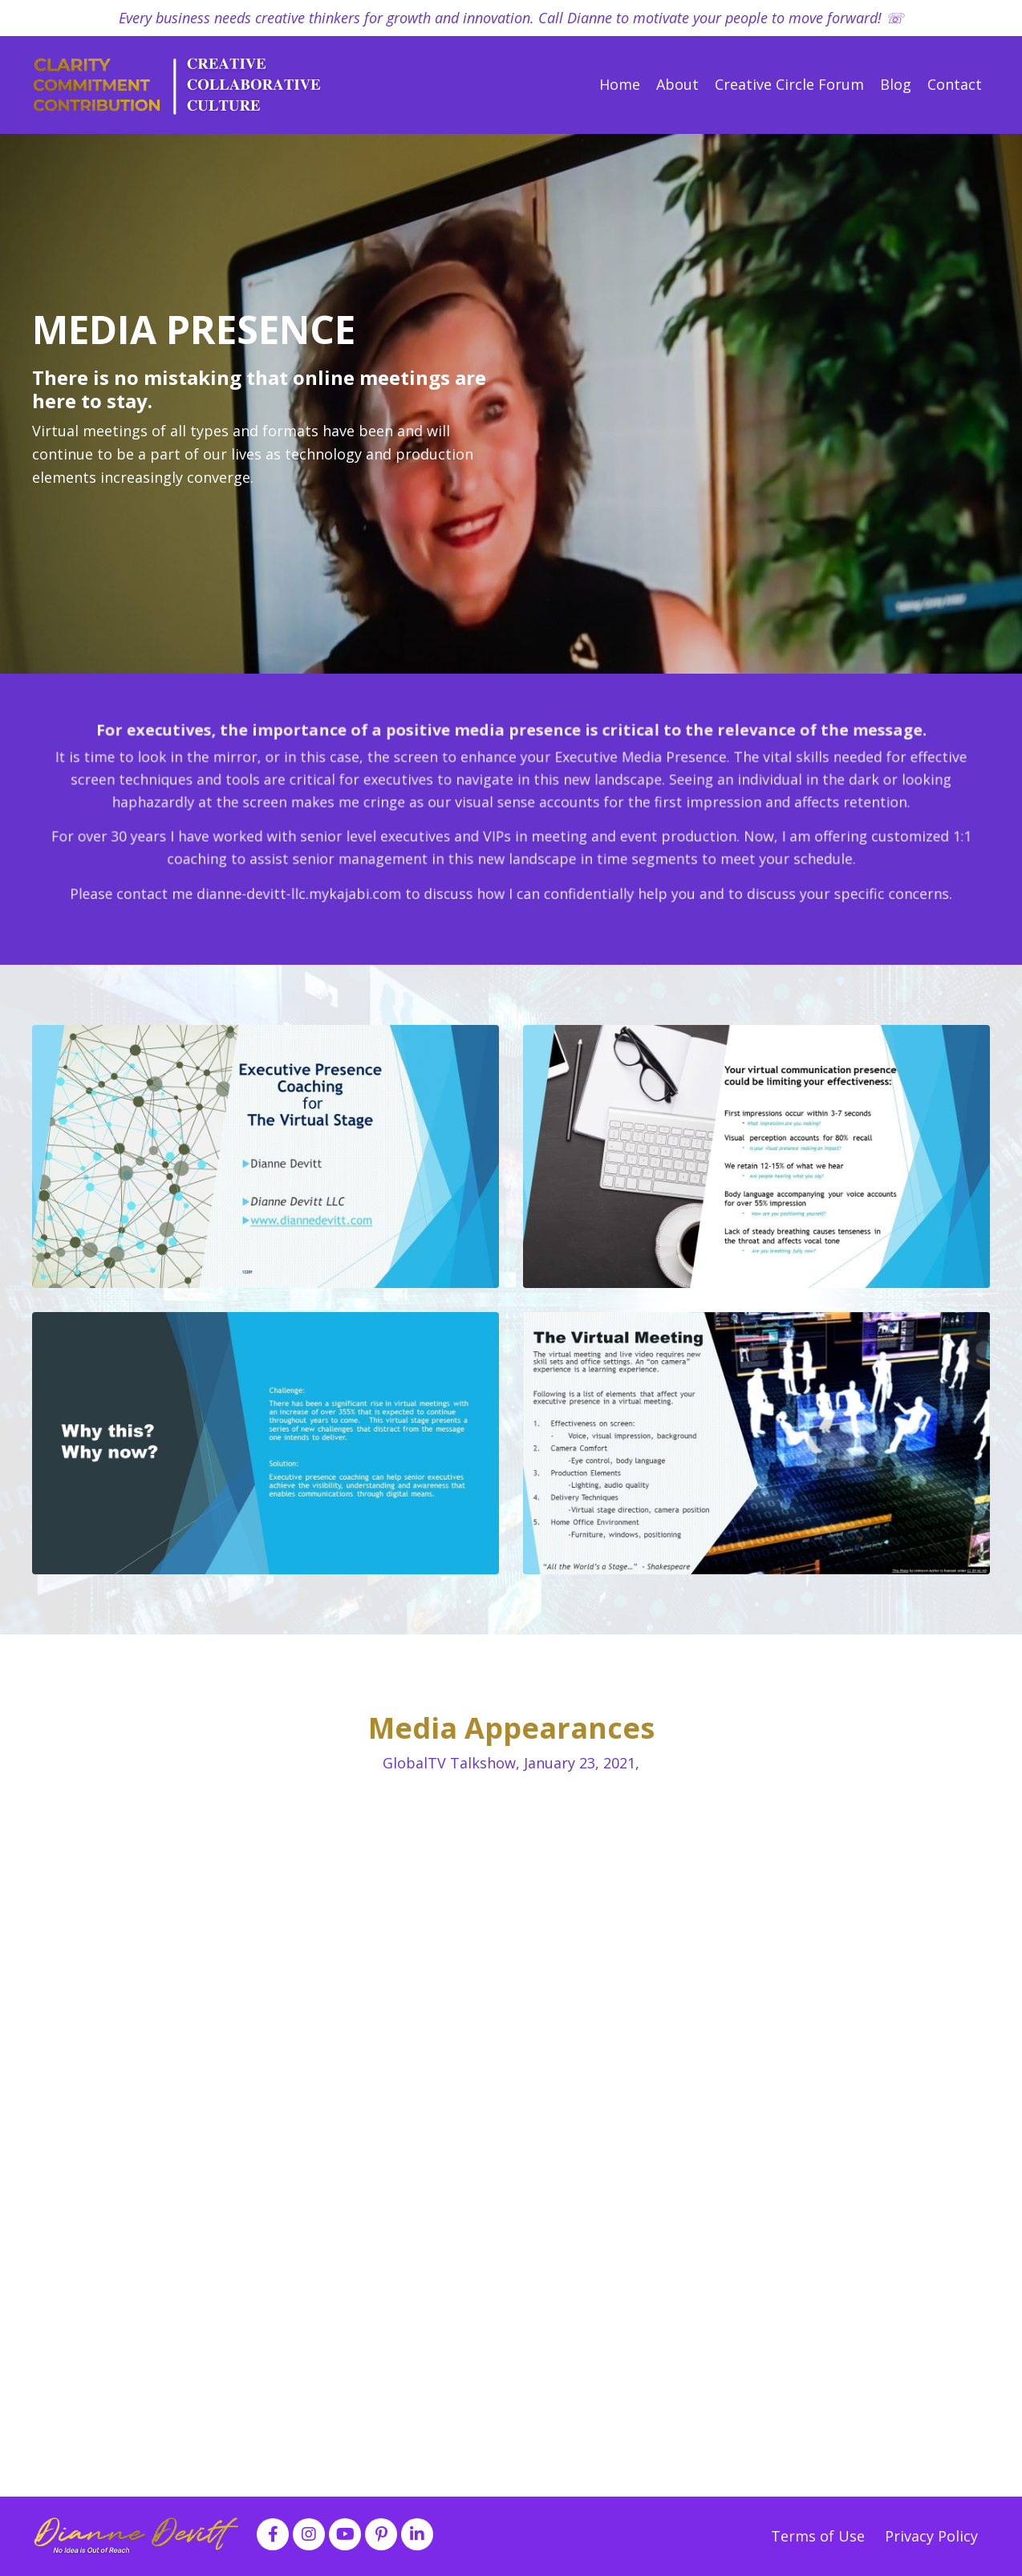 The width and height of the screenshot is (1022, 2576). What do you see at coordinates (619, 84) in the screenshot?
I see `Home` at bounding box center [619, 84].